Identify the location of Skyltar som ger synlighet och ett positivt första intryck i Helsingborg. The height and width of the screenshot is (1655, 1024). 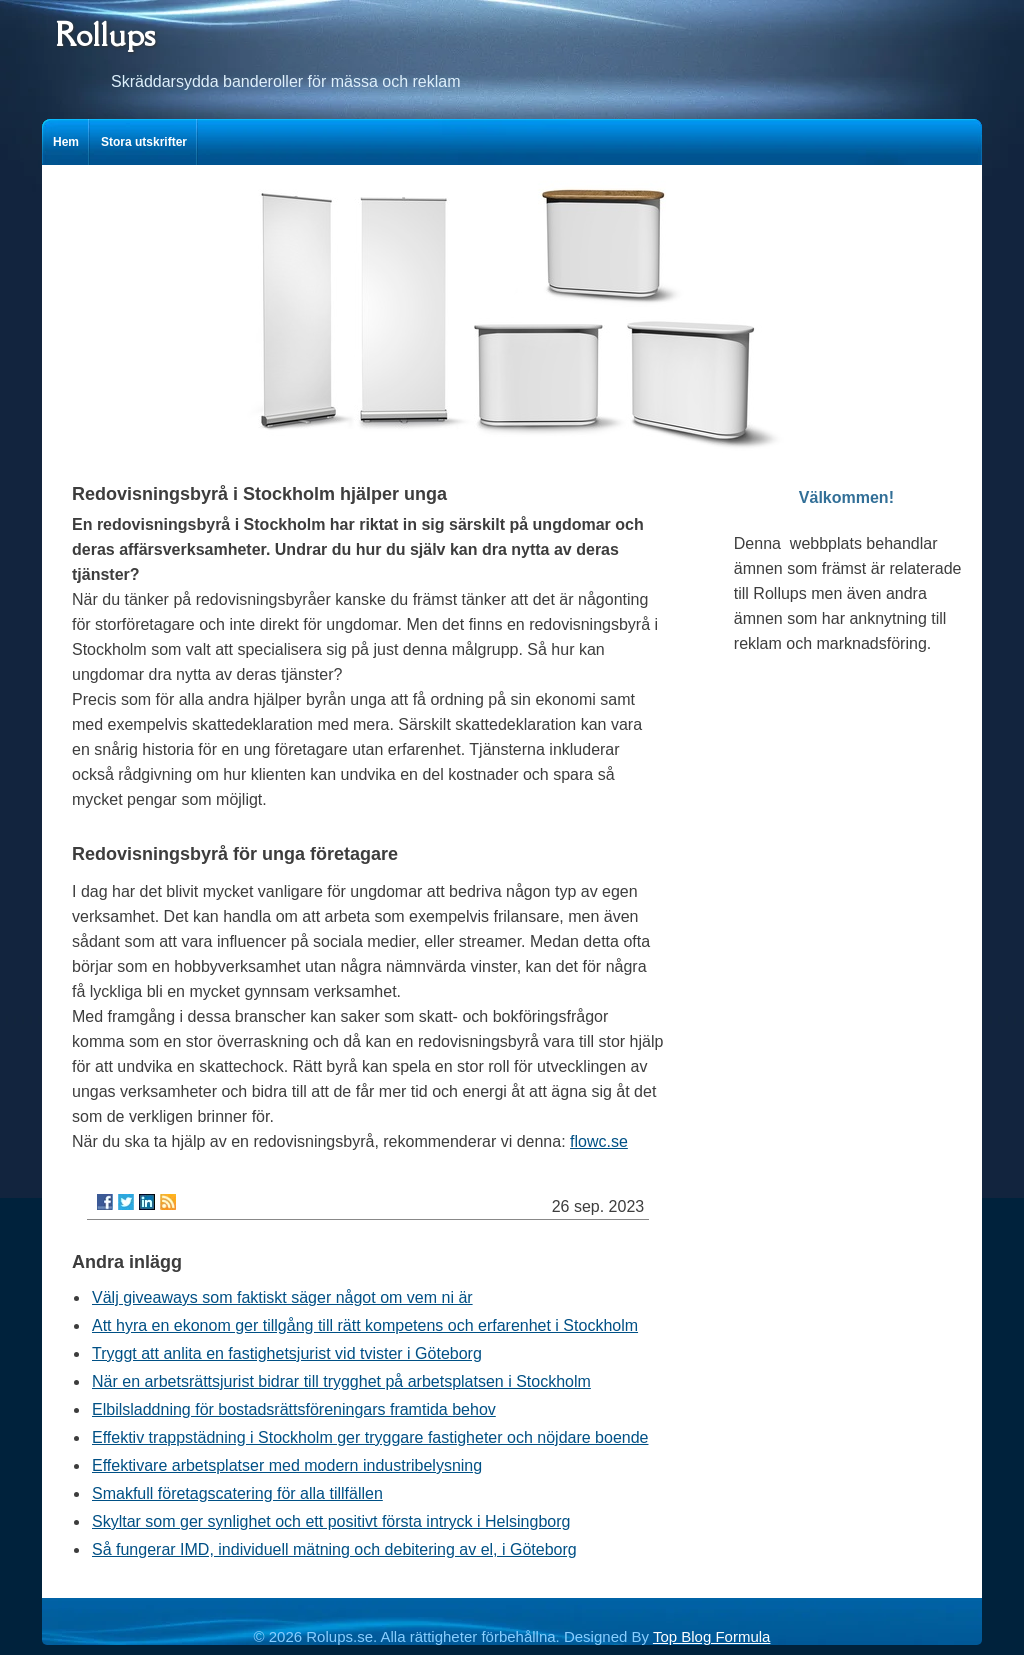
(331, 1521).